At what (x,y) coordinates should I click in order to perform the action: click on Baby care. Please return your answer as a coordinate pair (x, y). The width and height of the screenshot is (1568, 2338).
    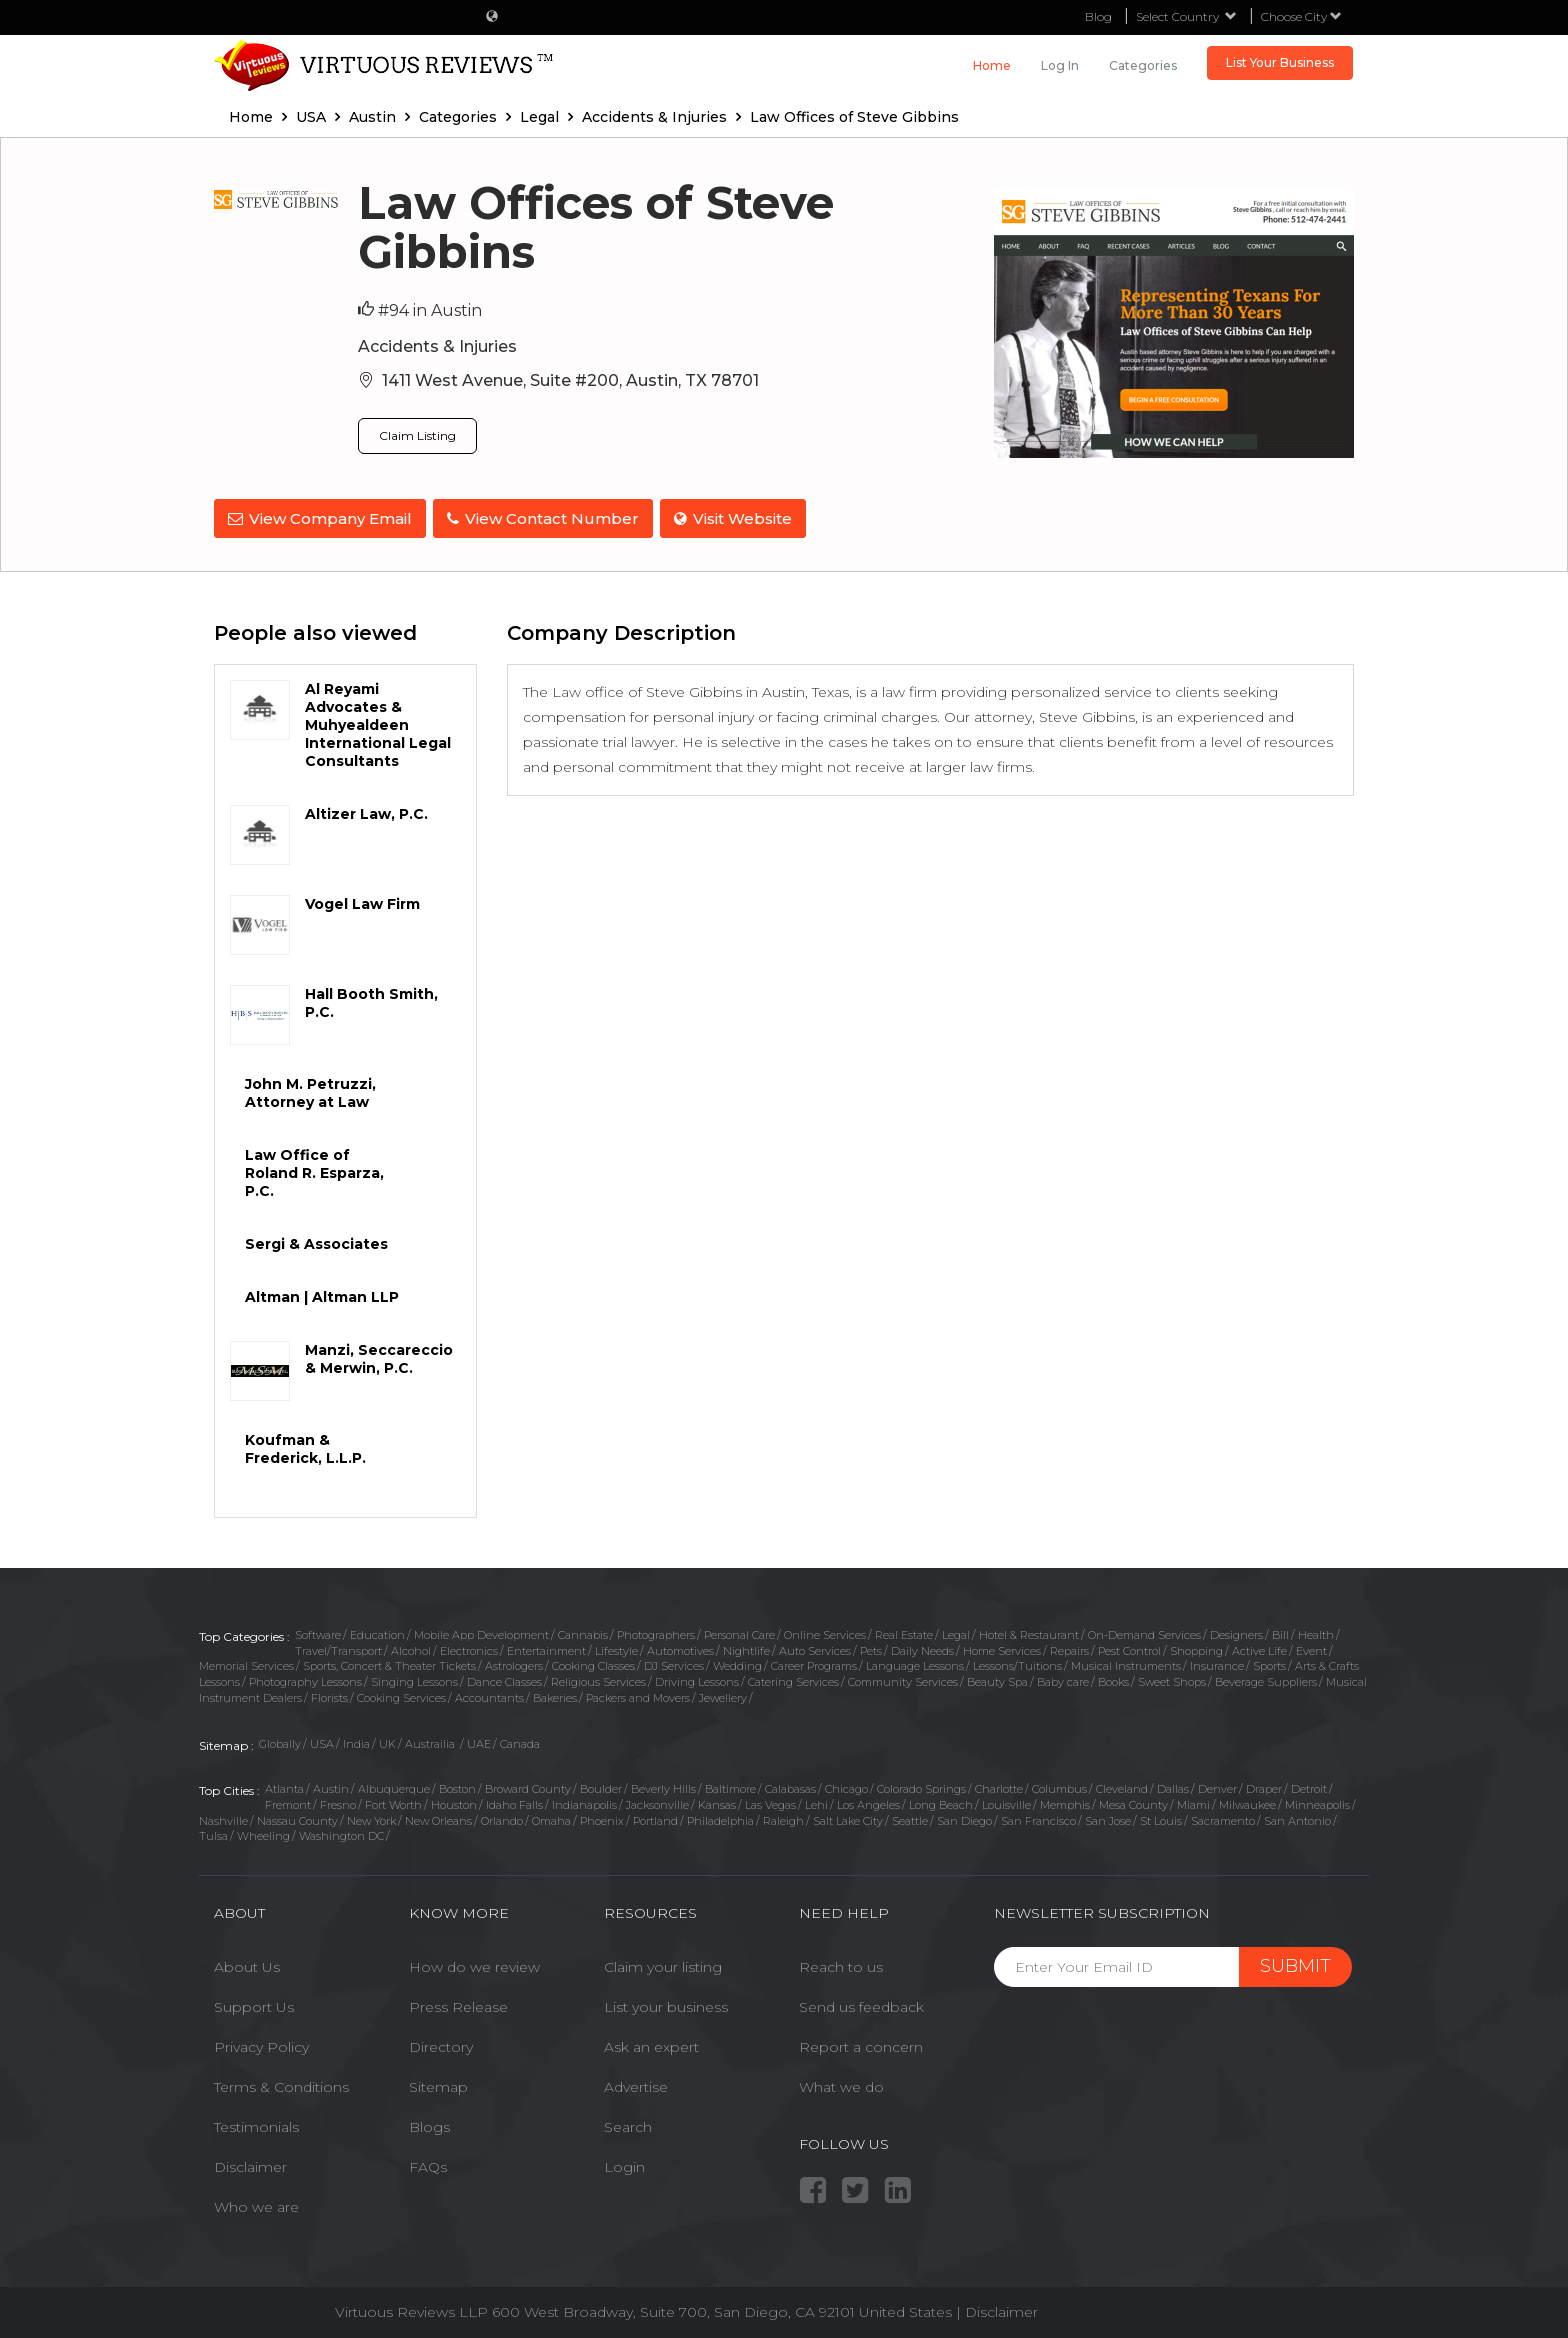
    Looking at the image, I should click on (1063, 1679).